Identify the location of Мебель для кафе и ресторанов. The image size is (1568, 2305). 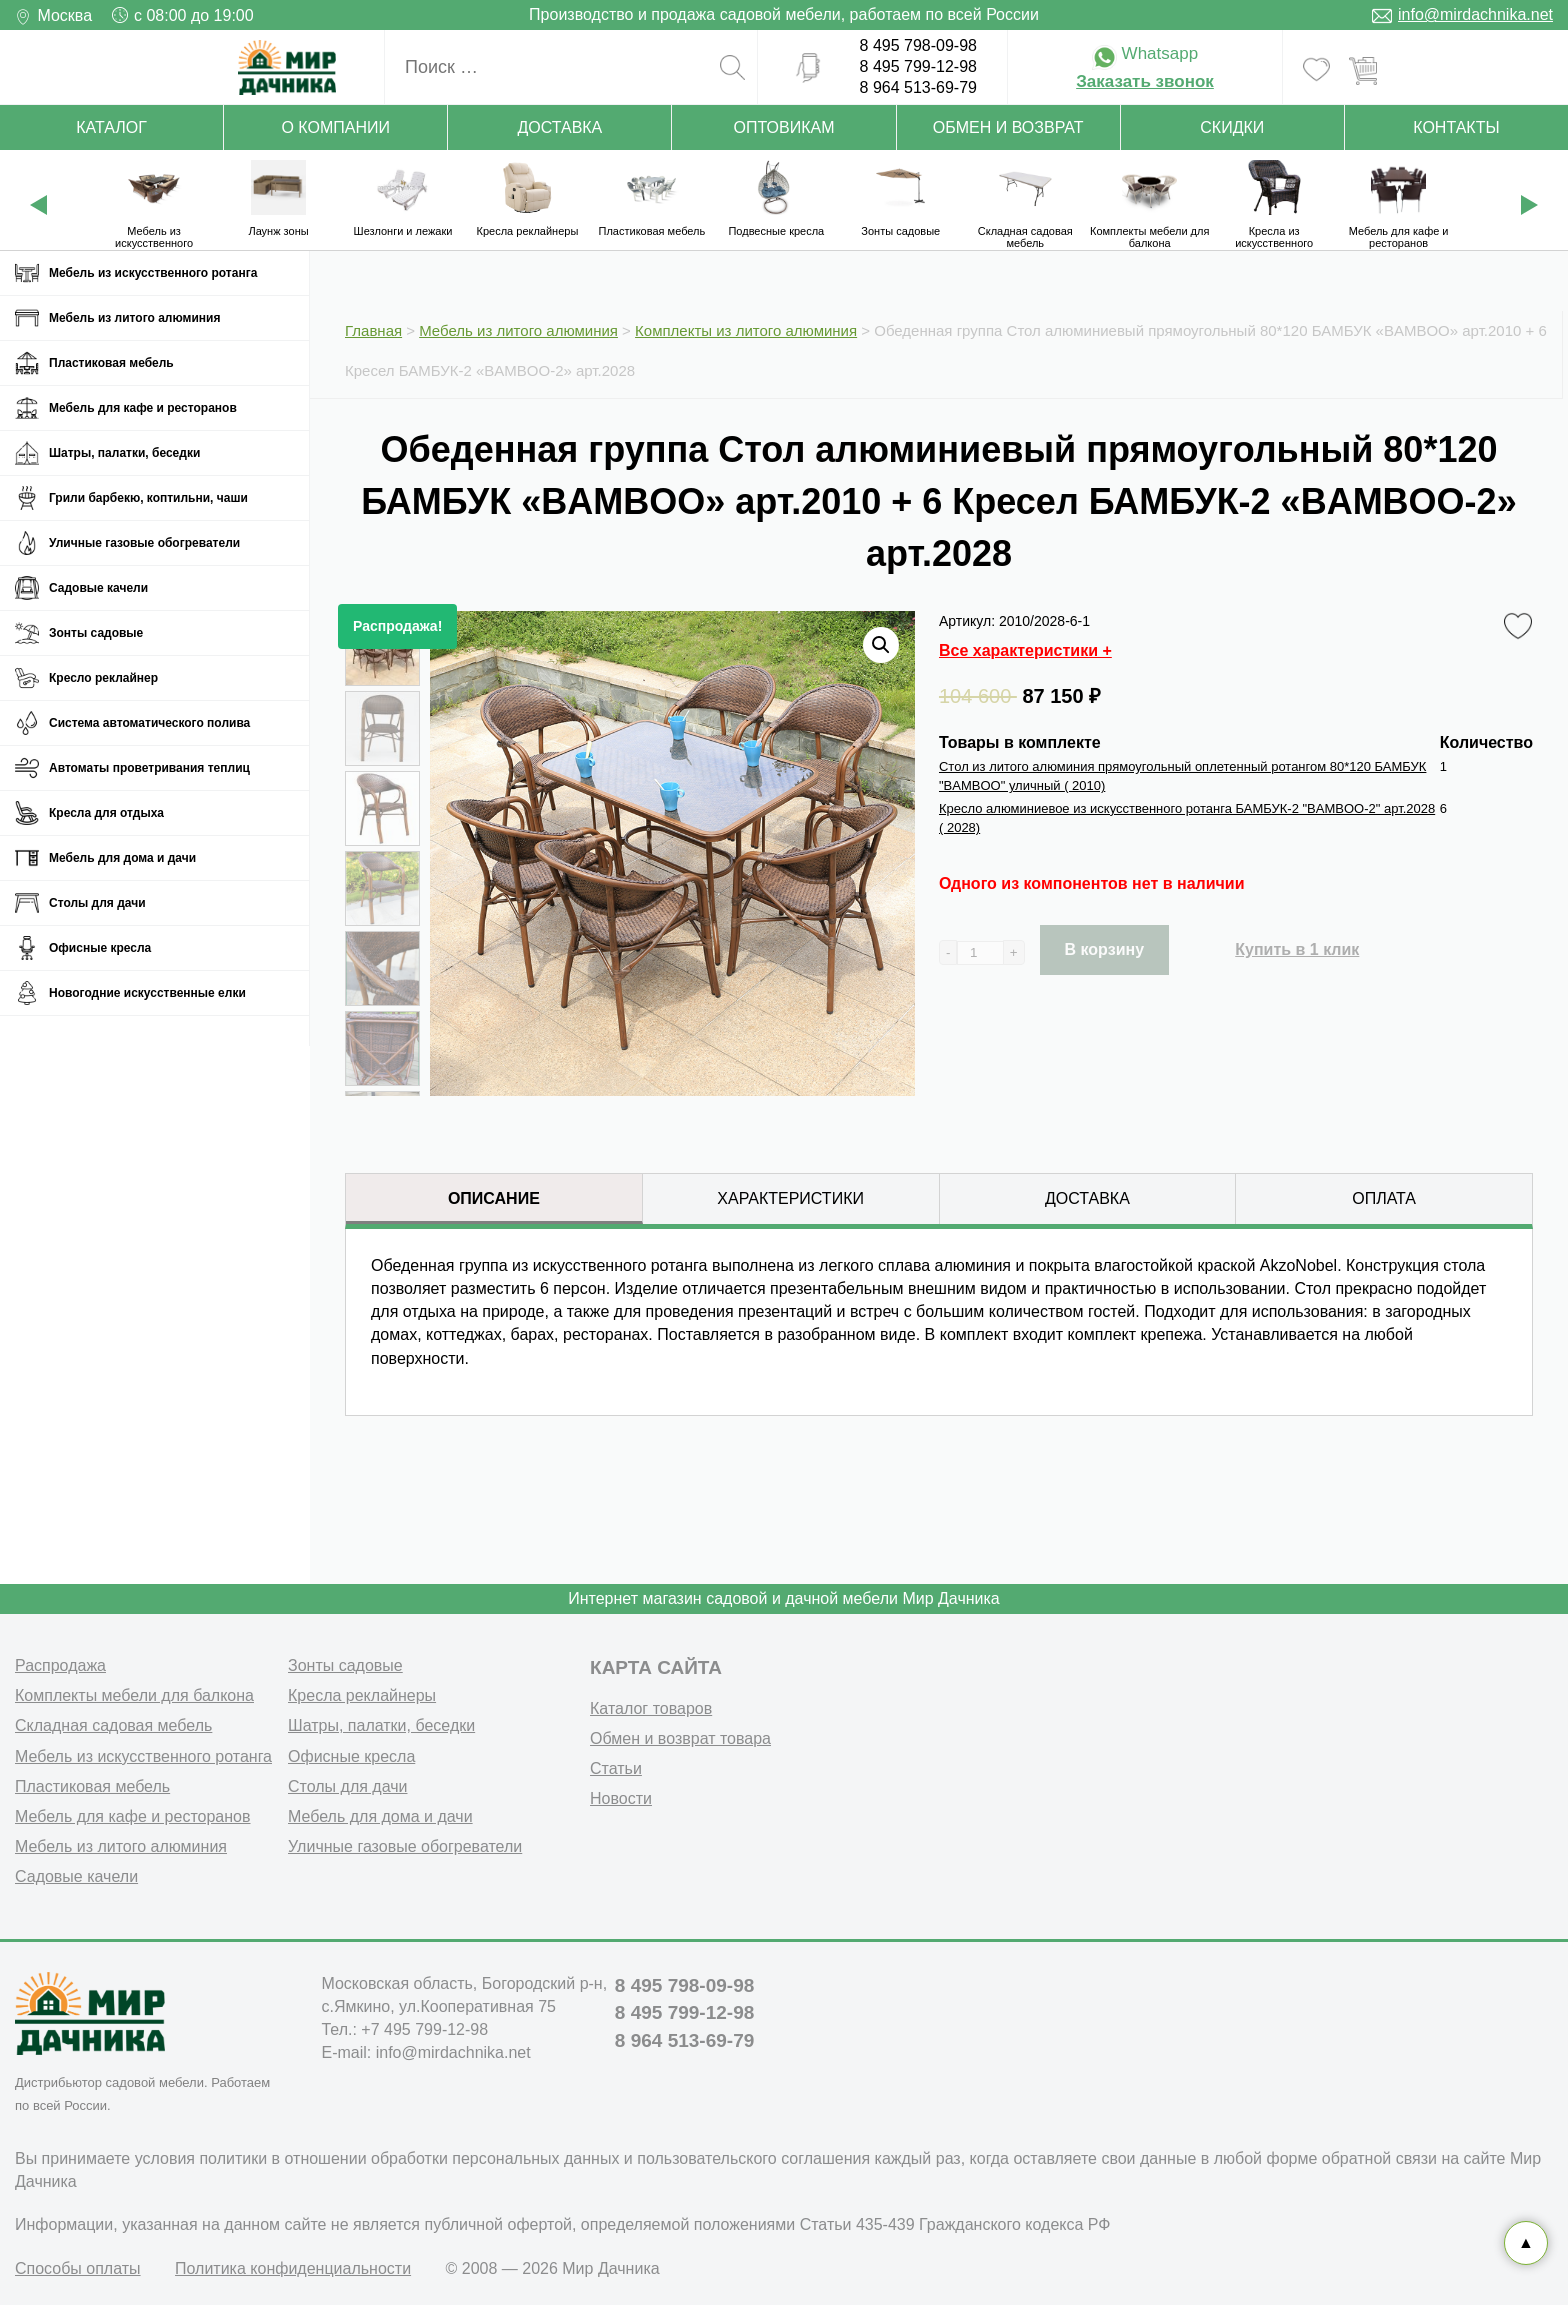
(143, 408).